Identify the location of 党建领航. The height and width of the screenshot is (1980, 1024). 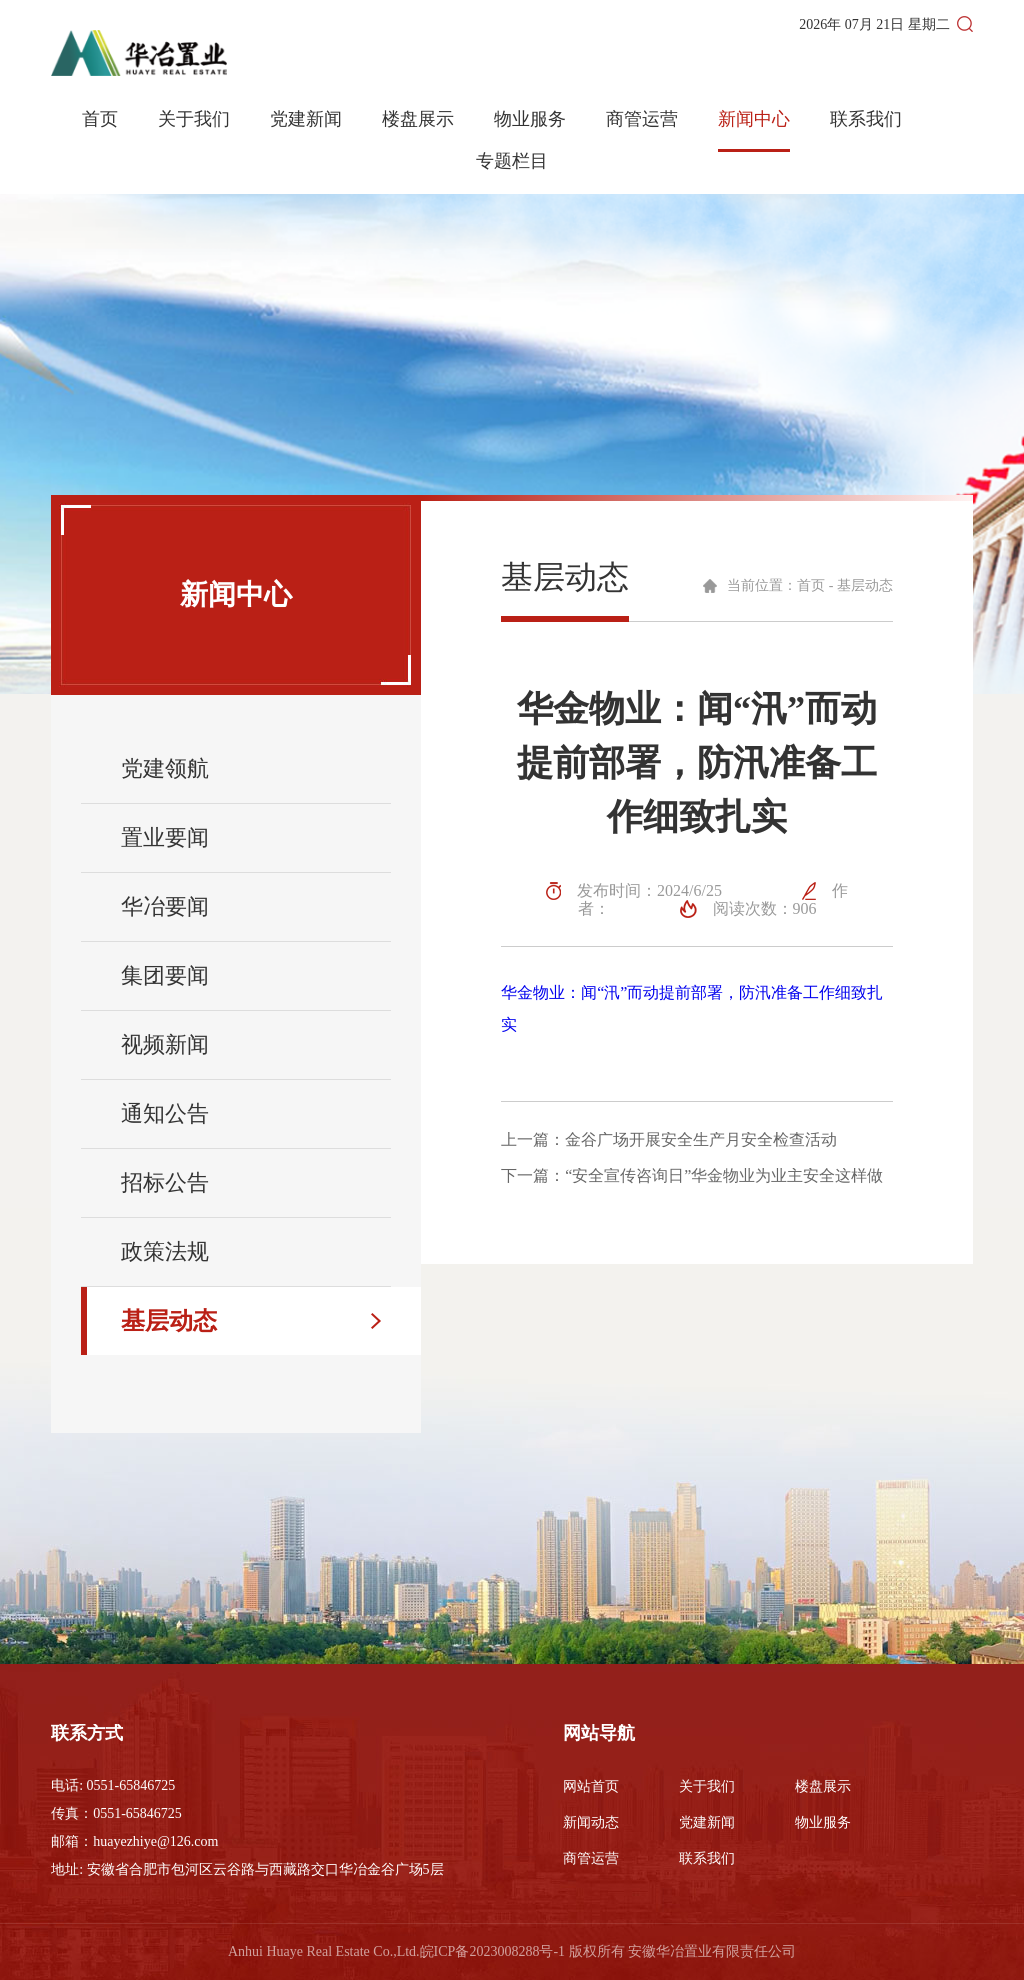
(165, 768).